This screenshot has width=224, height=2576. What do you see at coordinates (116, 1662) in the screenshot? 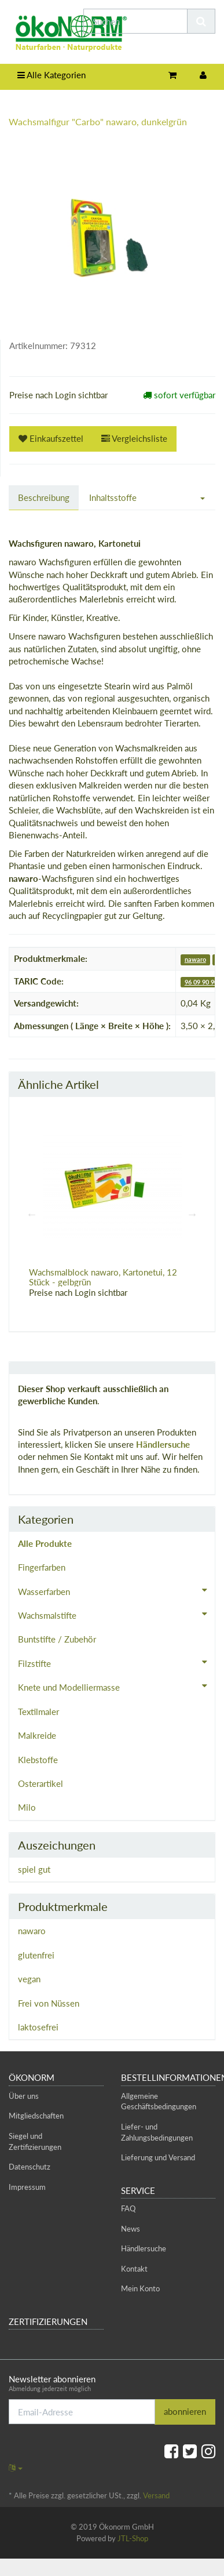
I see `Filzstifte` at bounding box center [116, 1662].